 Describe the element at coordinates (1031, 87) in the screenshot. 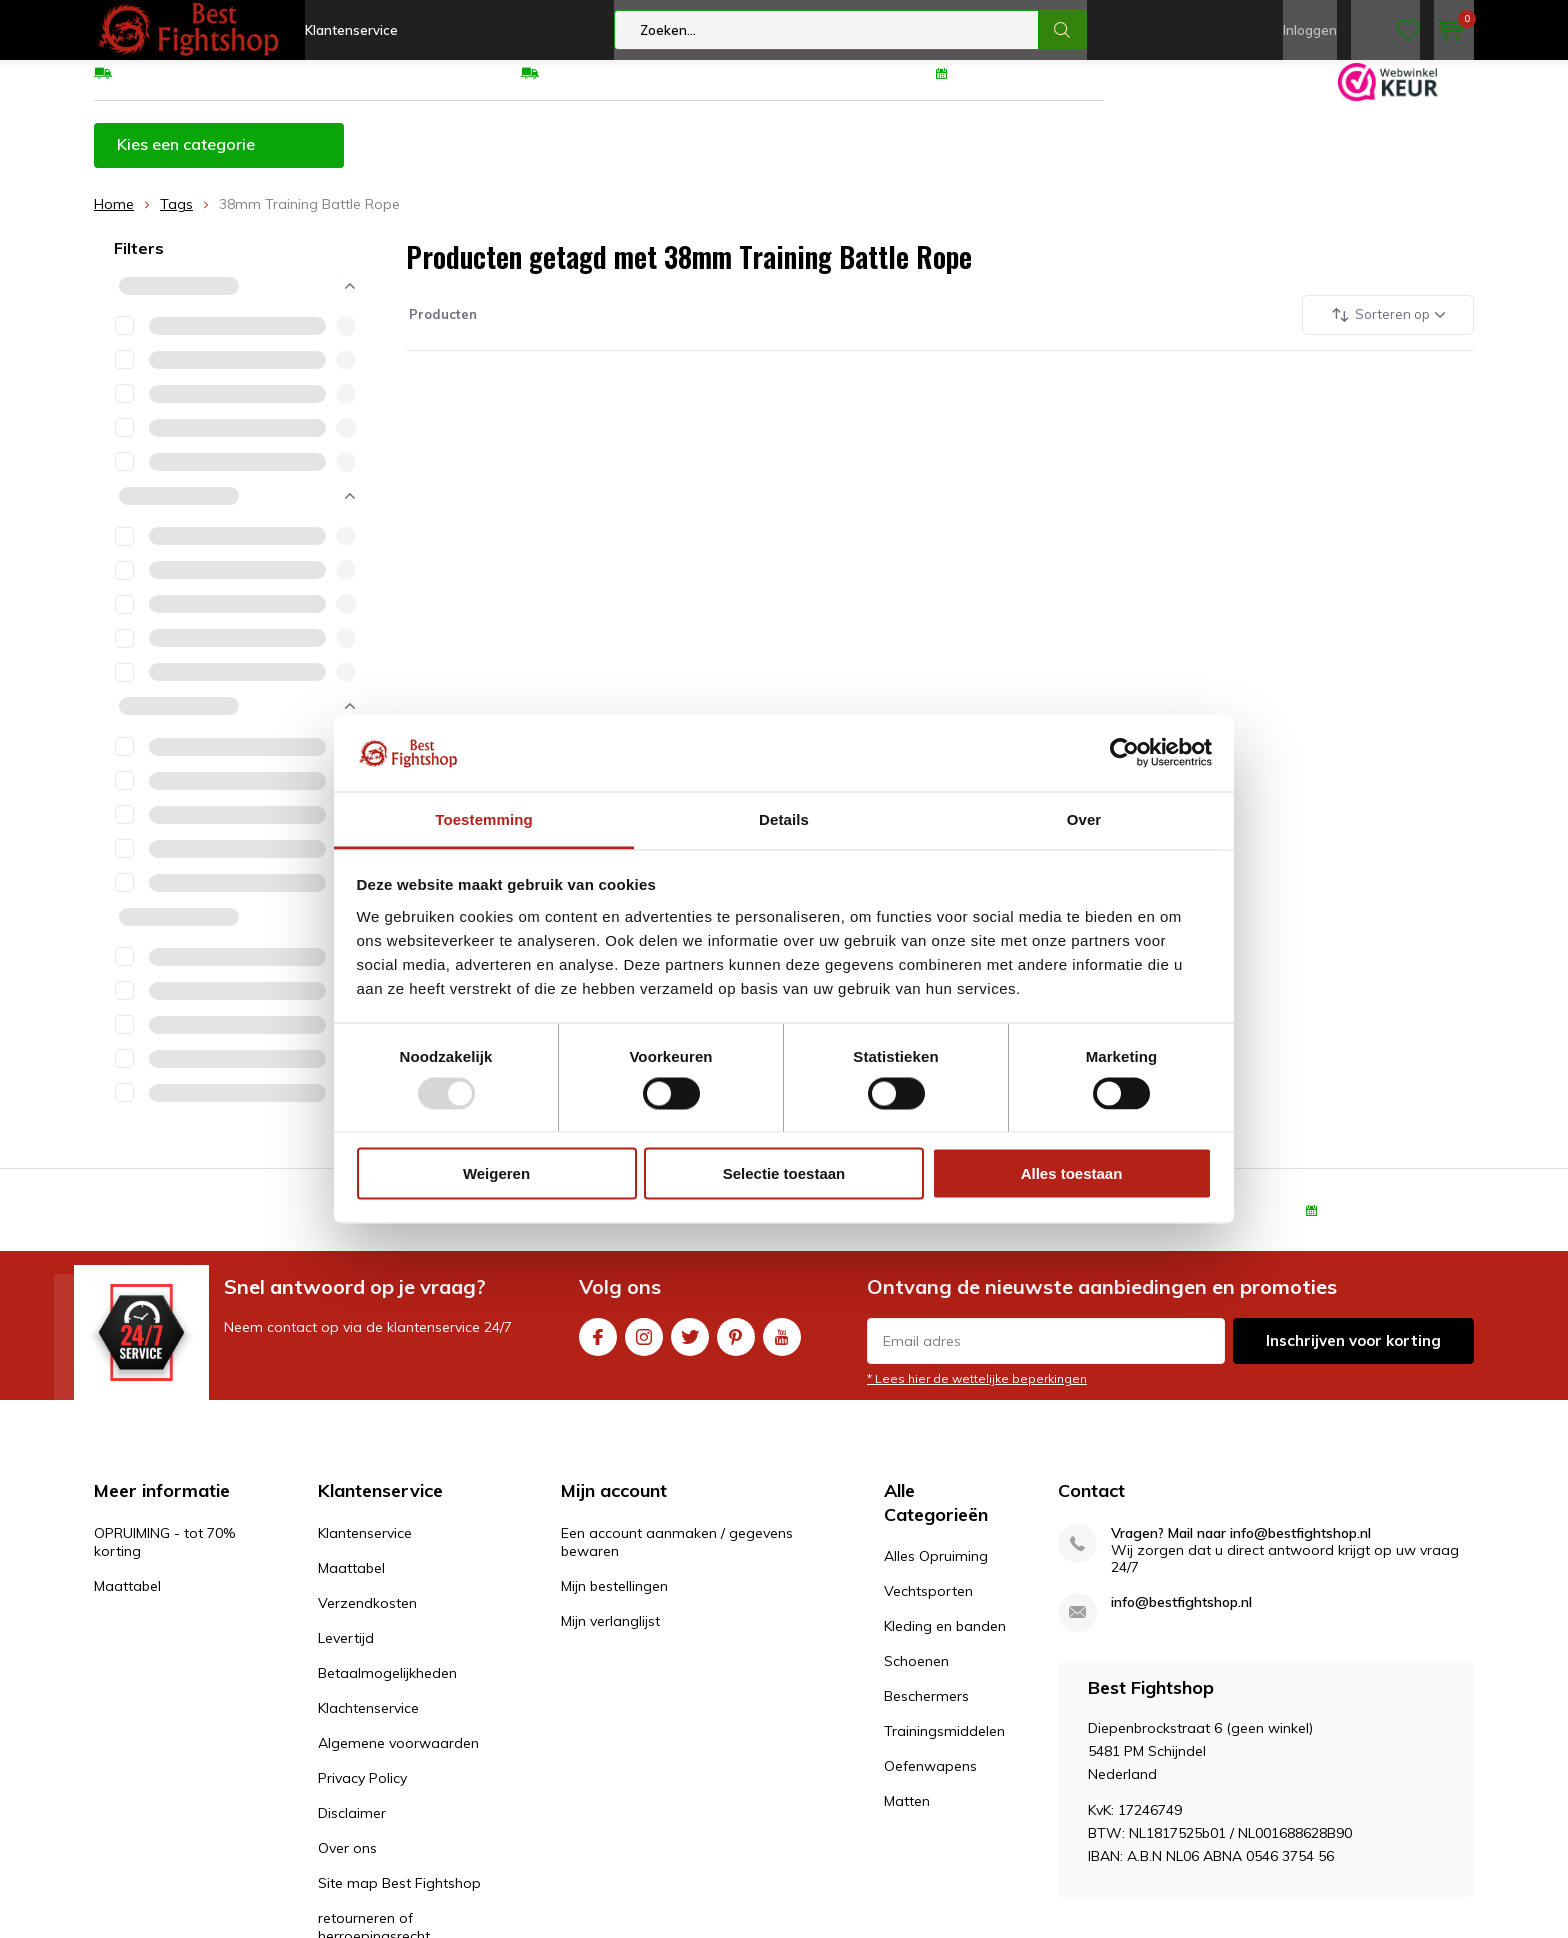

I see `100 dagen retourrecht` at that location.